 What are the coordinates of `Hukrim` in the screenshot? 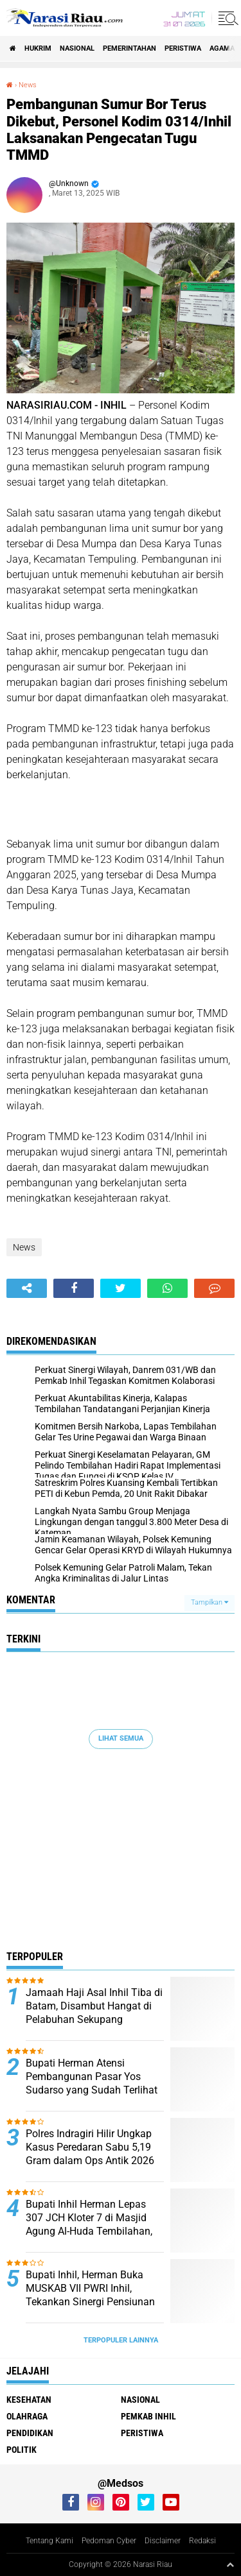 It's located at (37, 48).